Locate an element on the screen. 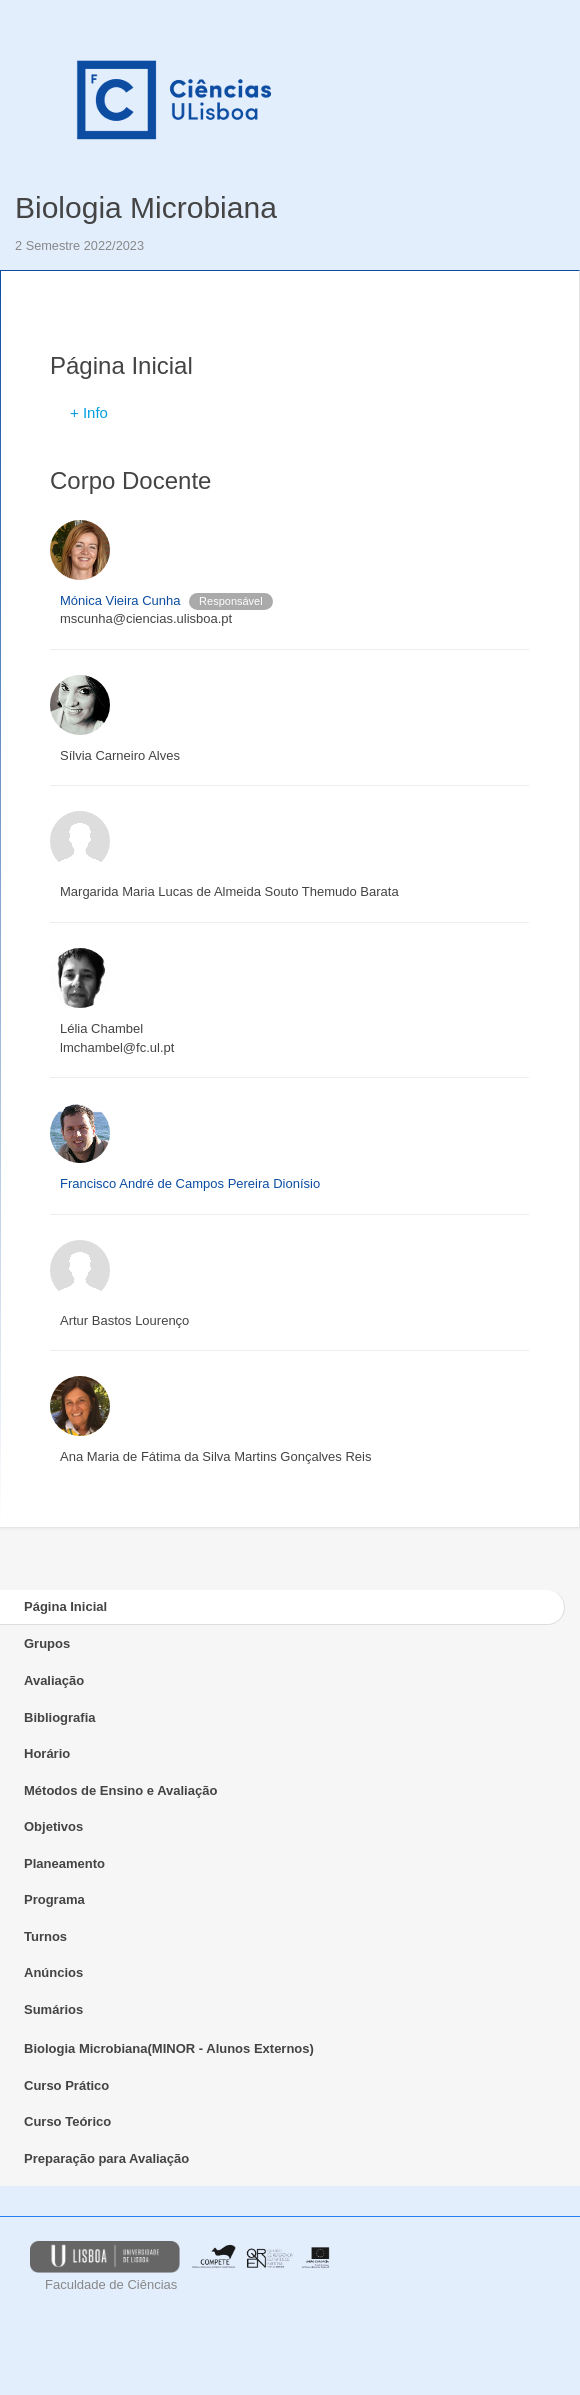 This screenshot has height=2395, width=580. Francisco André de Campos Pereira Dionísio is located at coordinates (190, 1183).